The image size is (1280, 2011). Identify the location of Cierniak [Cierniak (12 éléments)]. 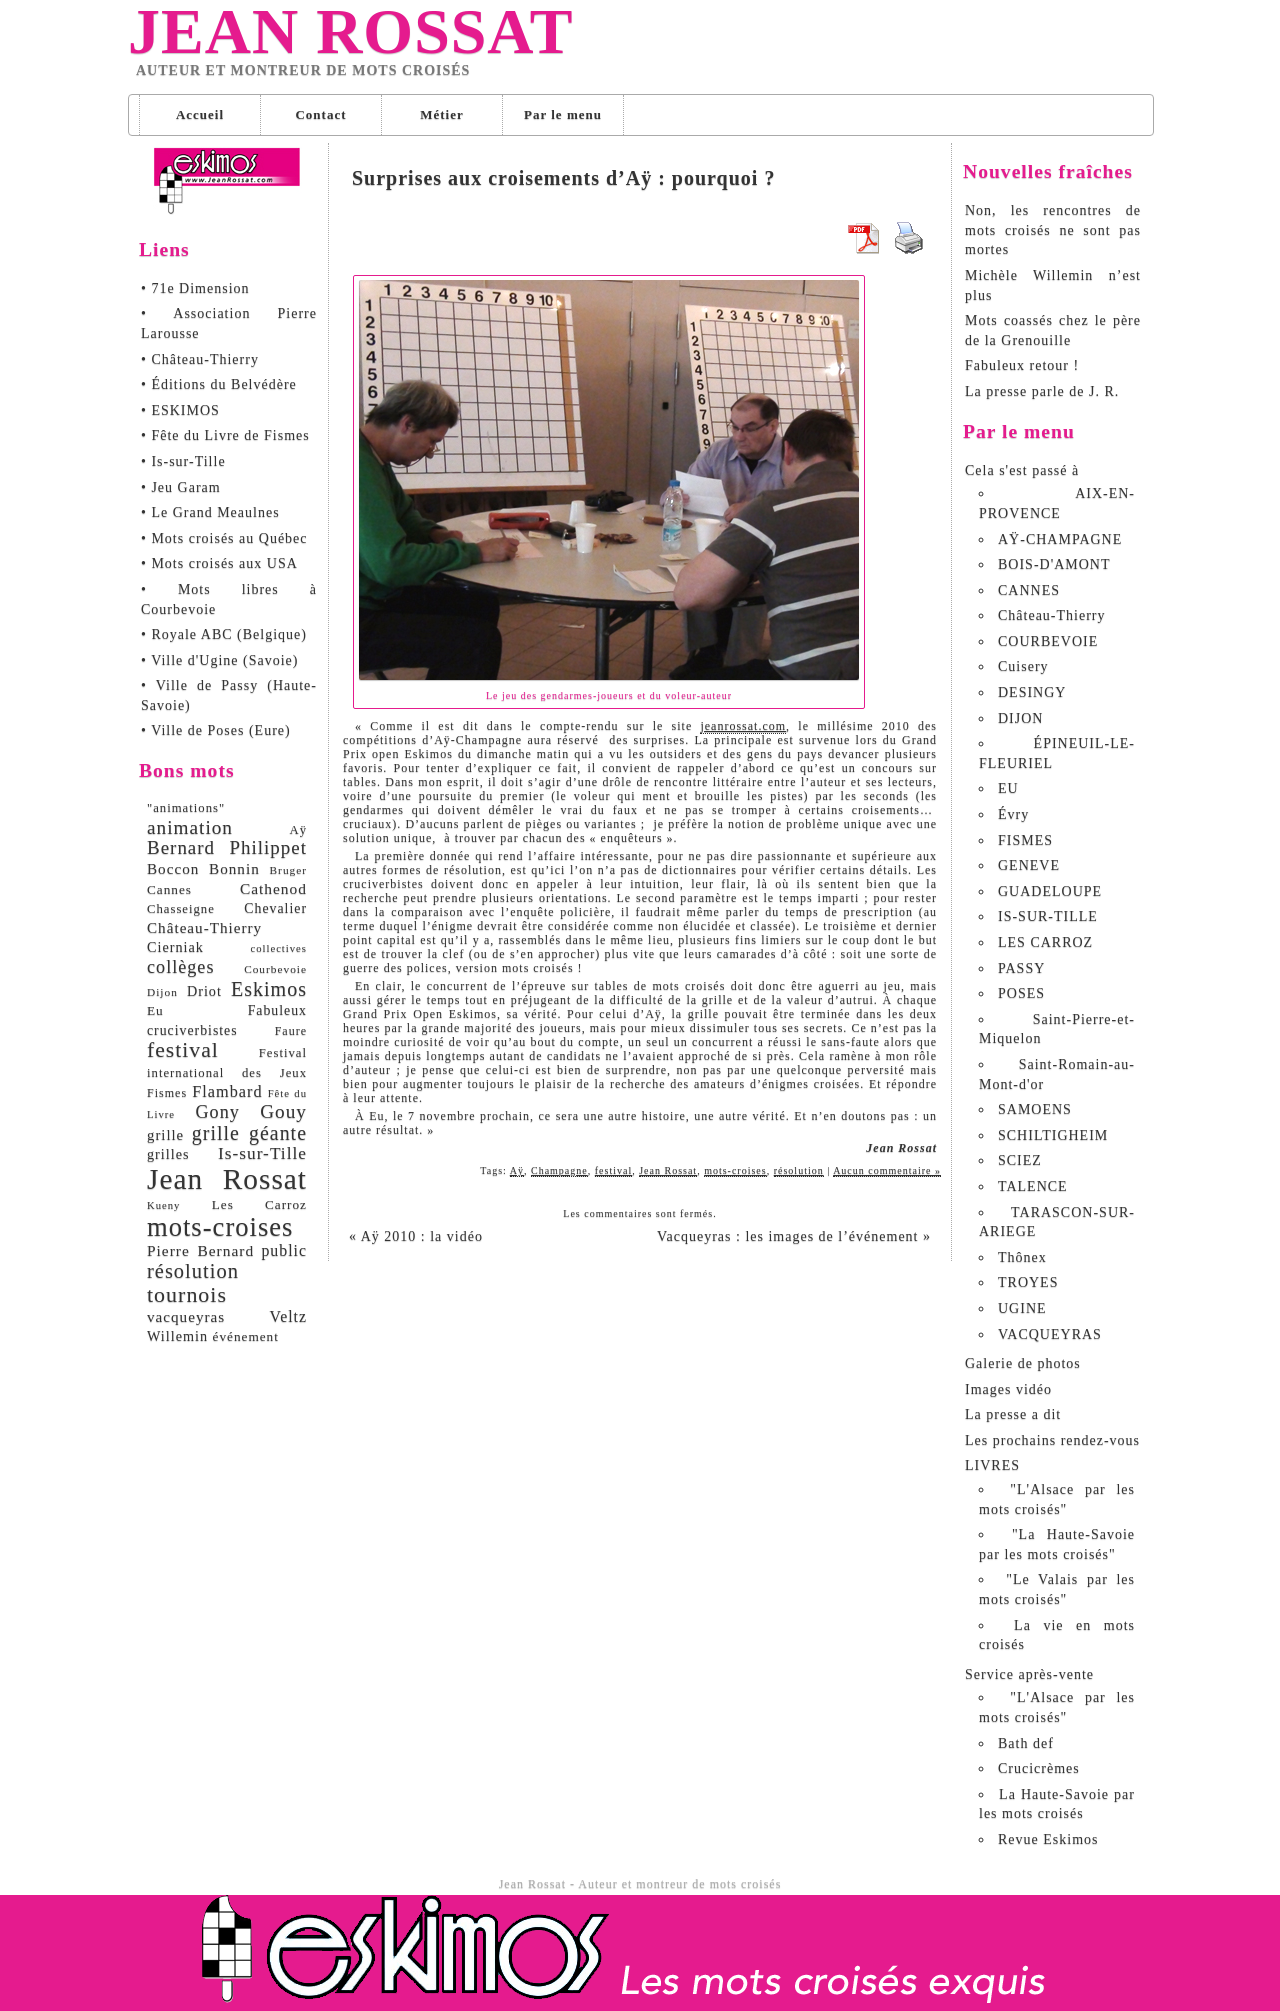
(175, 947).